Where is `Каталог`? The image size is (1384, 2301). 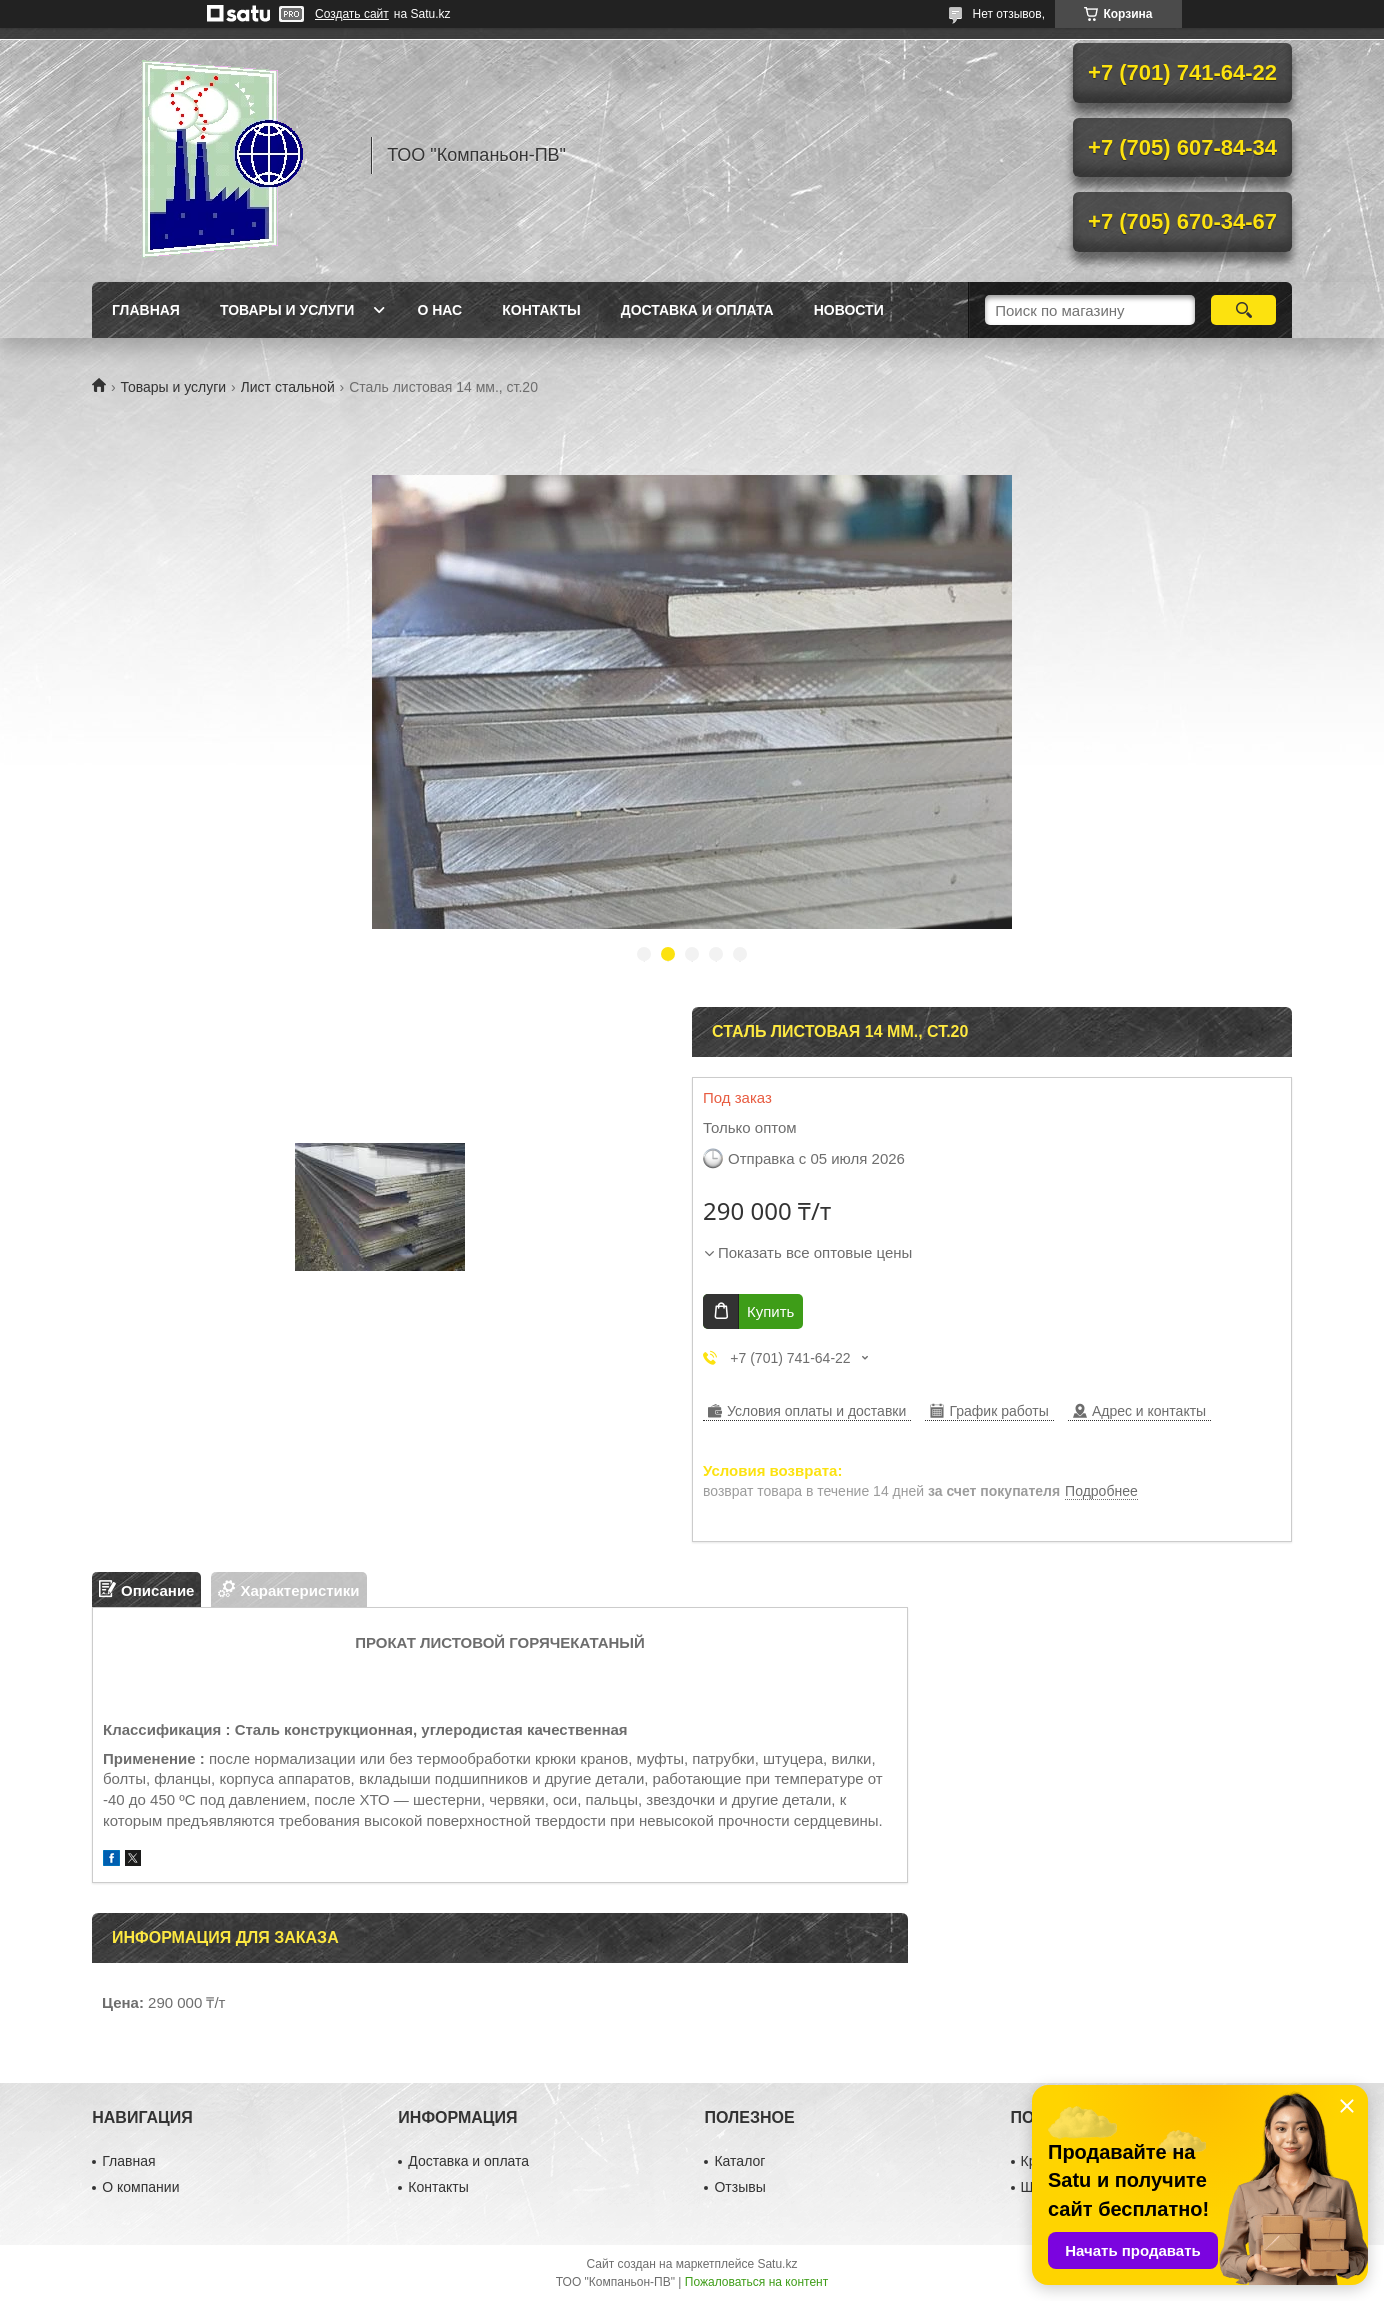
Каталог is located at coordinates (739, 2161).